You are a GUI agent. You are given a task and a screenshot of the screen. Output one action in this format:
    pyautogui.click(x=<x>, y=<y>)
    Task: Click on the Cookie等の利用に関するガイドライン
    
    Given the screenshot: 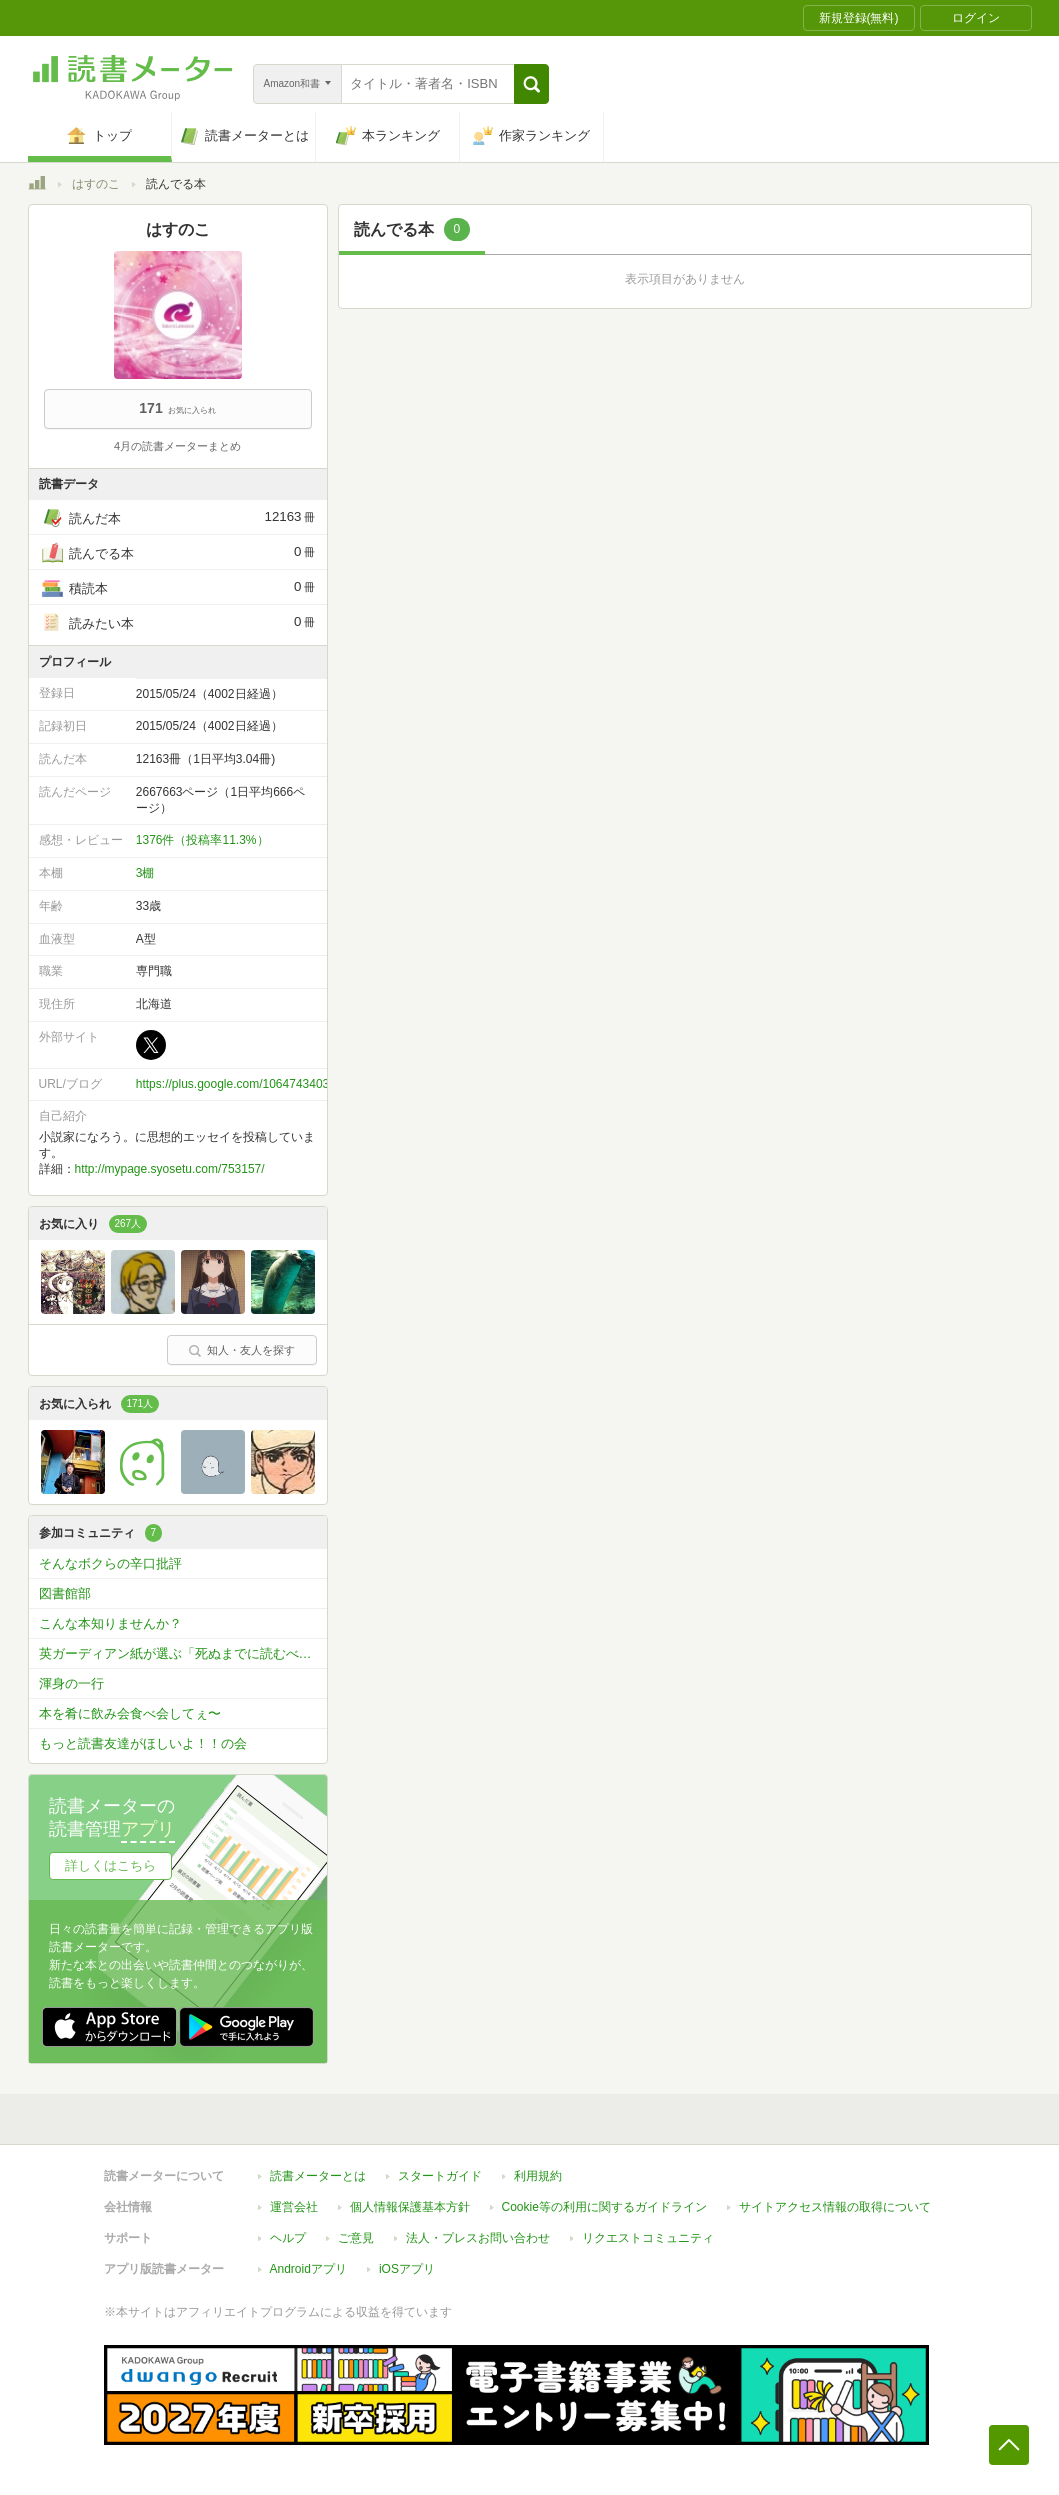 What is the action you would take?
    pyautogui.click(x=604, y=2207)
    